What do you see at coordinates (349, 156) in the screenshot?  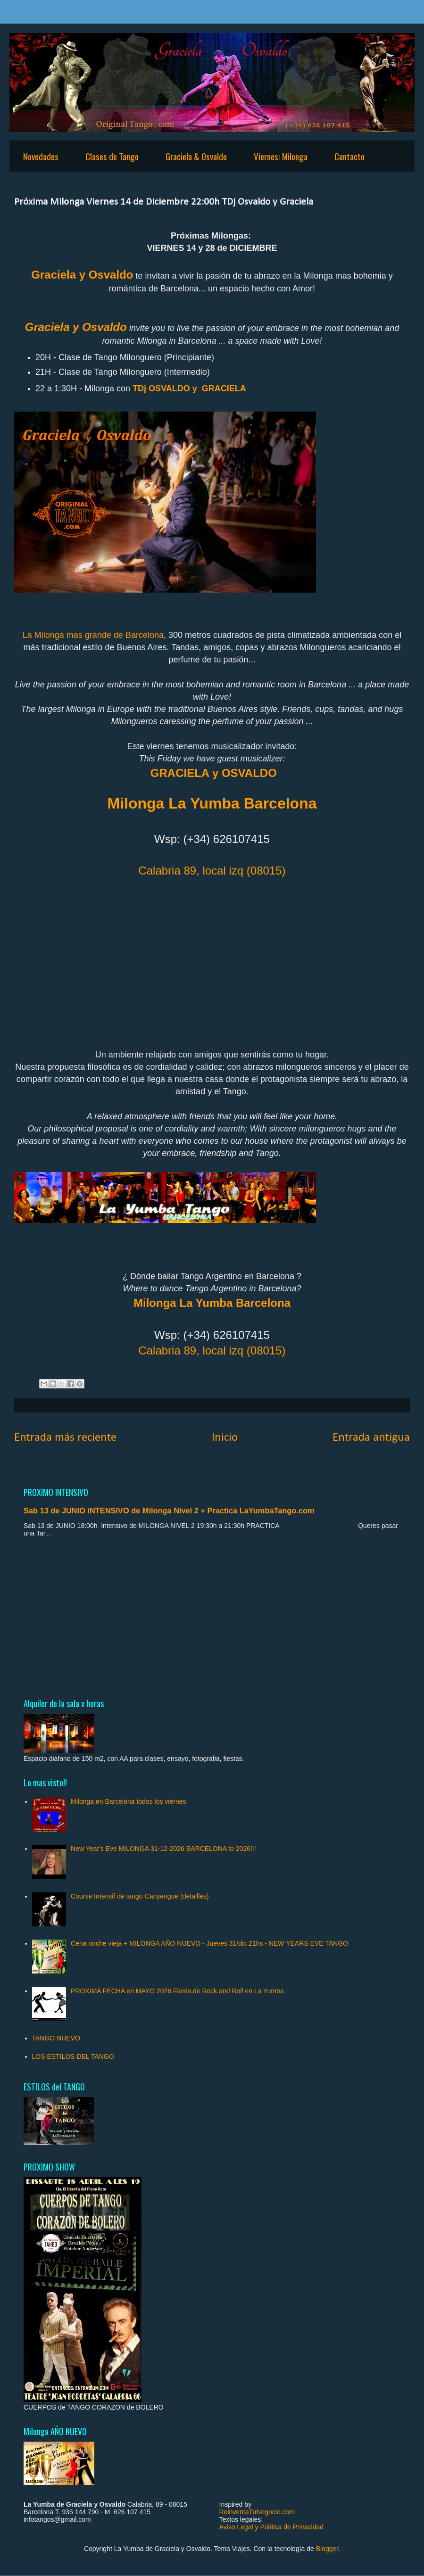 I see `Contacto` at bounding box center [349, 156].